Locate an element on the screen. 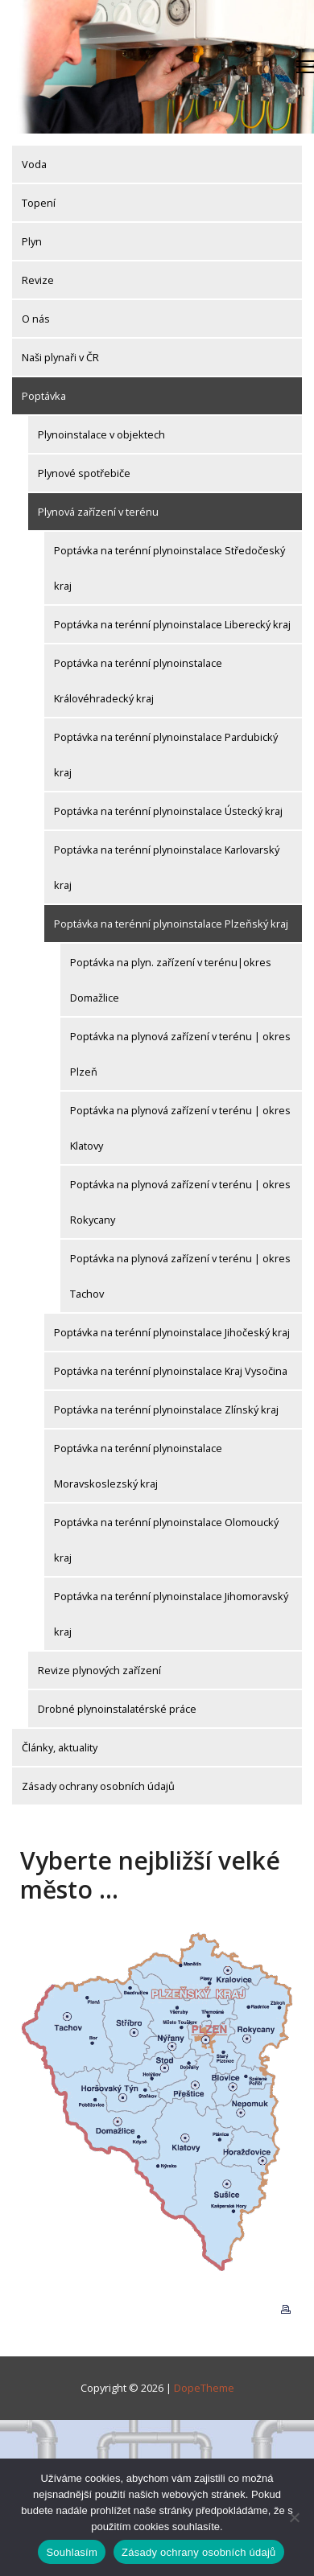  Poptávka na terénní plynoinstalace Jihomoravský kraj is located at coordinates (171, 1614).